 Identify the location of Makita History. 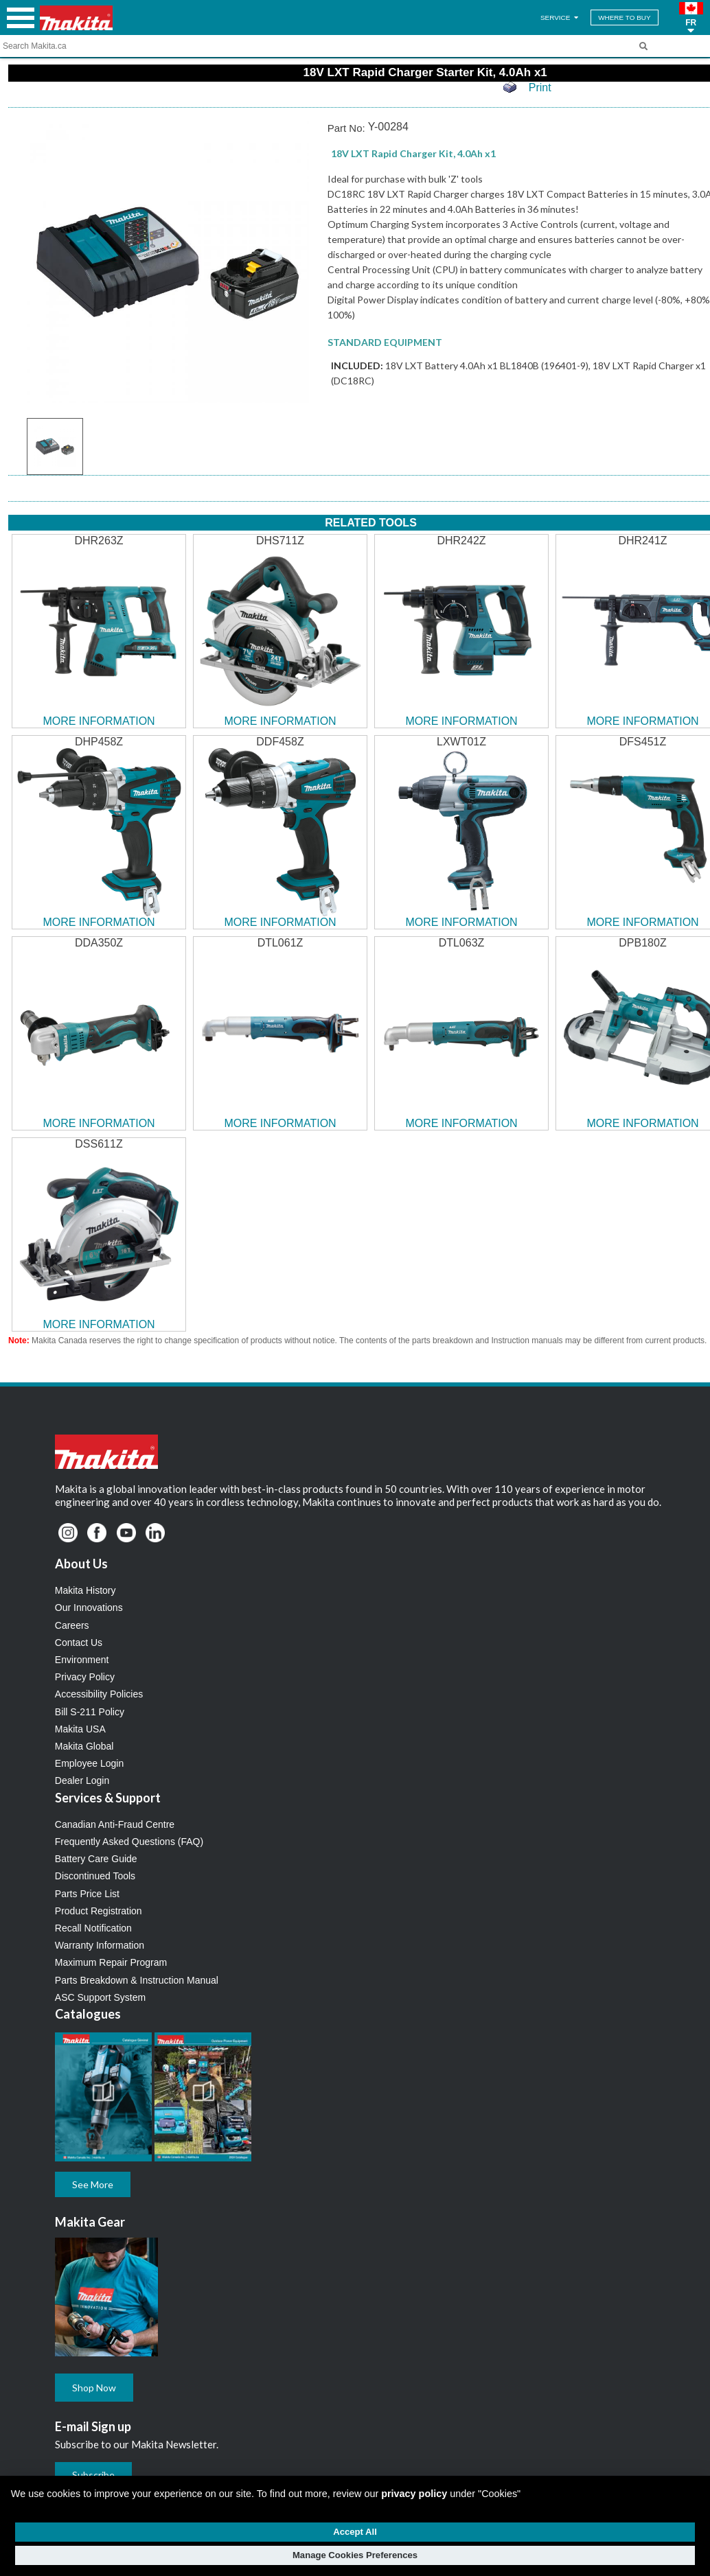
(85, 1590).